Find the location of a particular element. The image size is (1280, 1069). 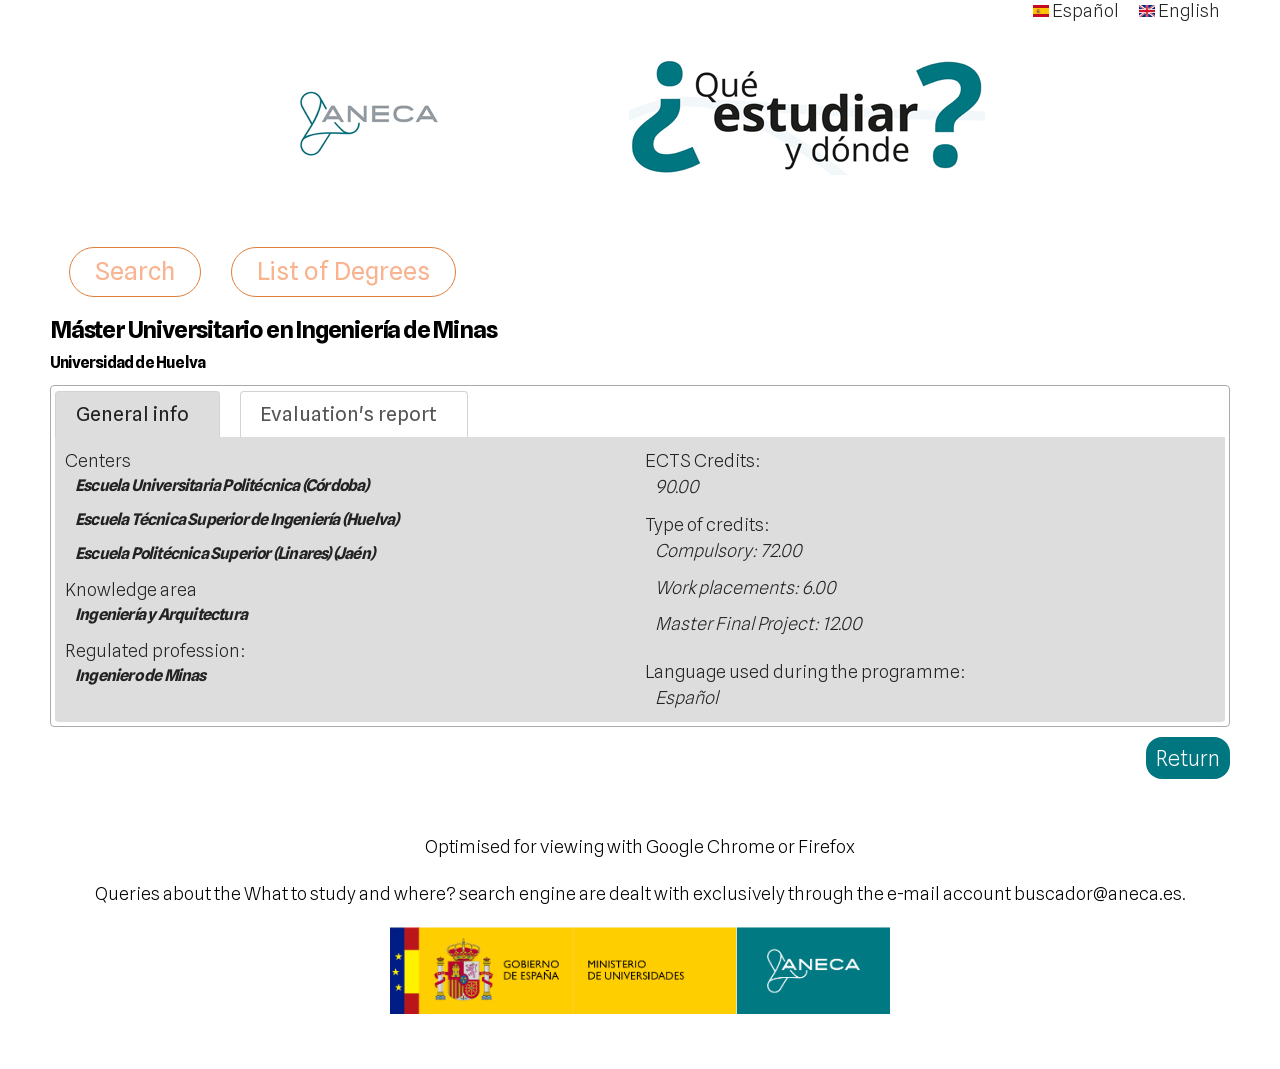

Search is located at coordinates (135, 271).